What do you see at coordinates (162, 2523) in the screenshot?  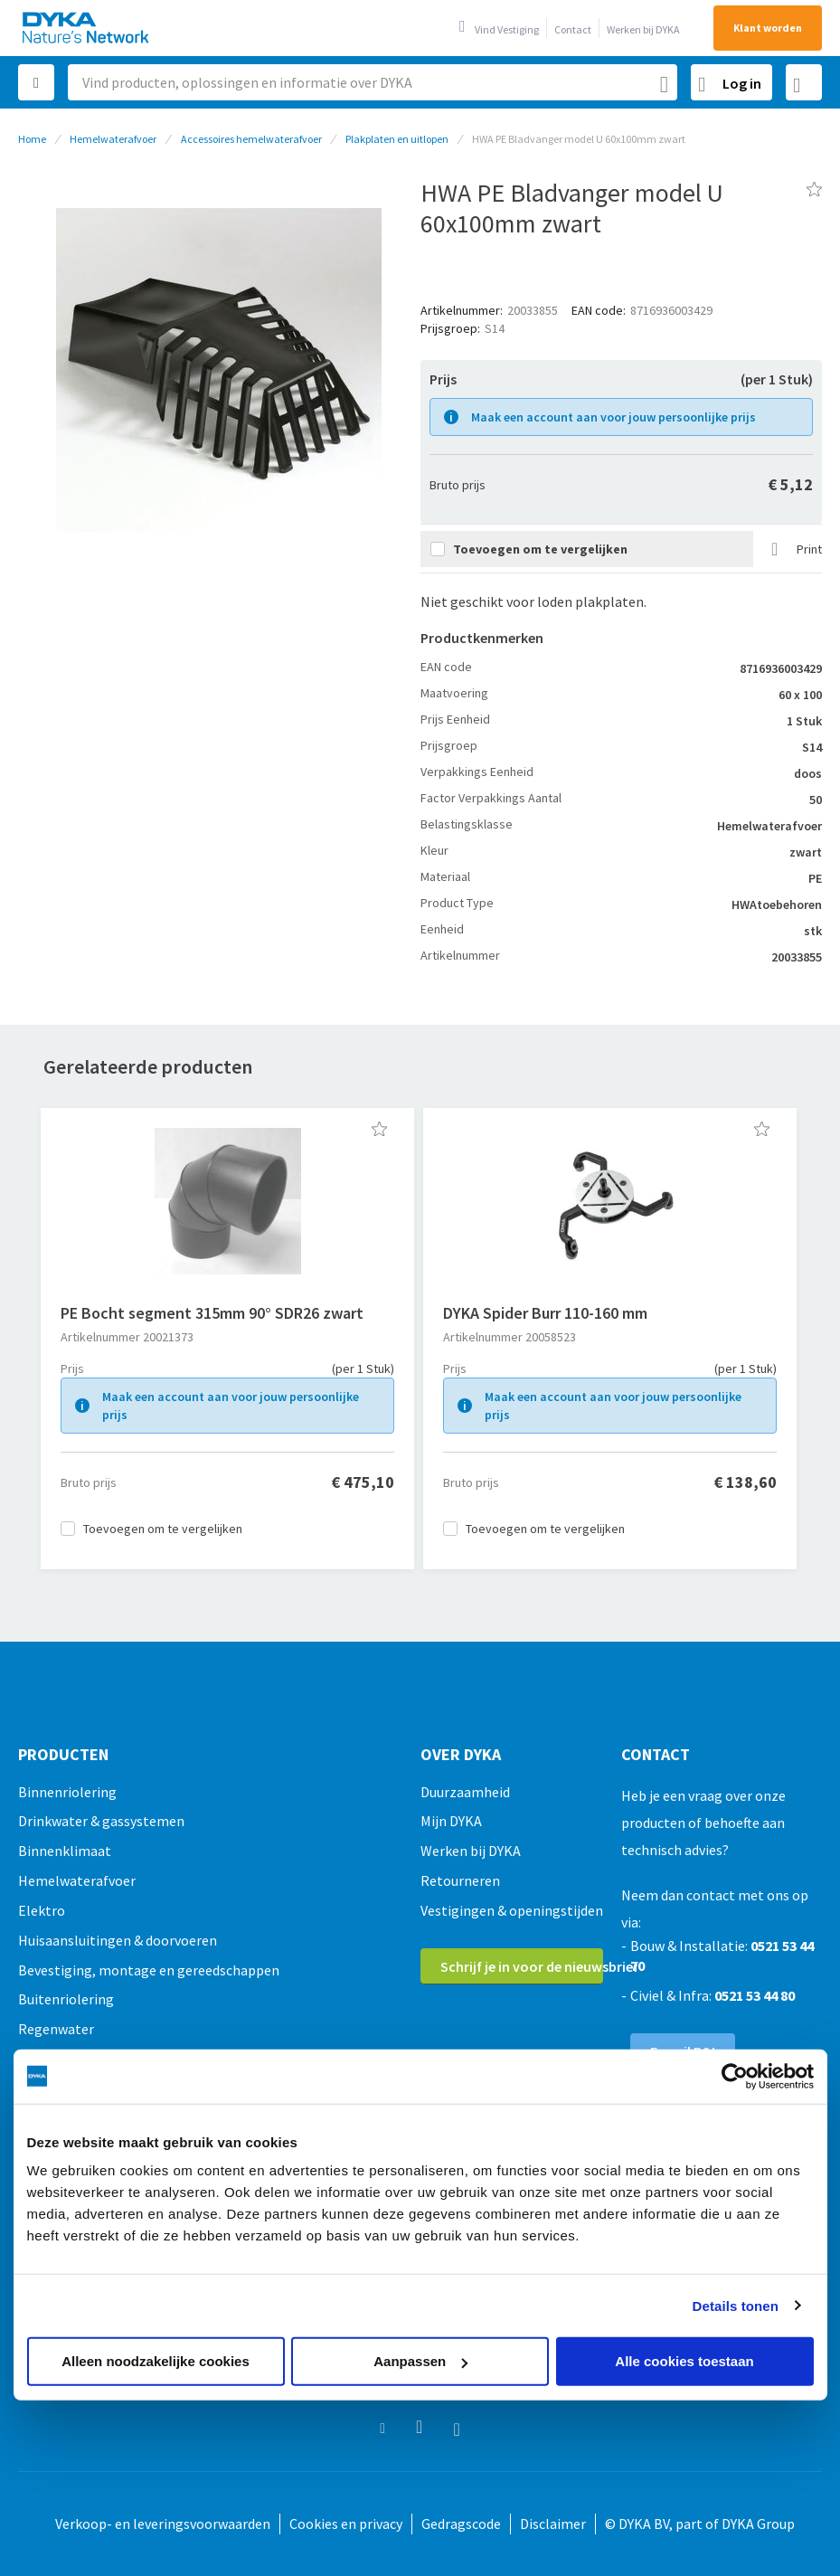 I see `Verkoop- en leveringsvoorwaarden` at bounding box center [162, 2523].